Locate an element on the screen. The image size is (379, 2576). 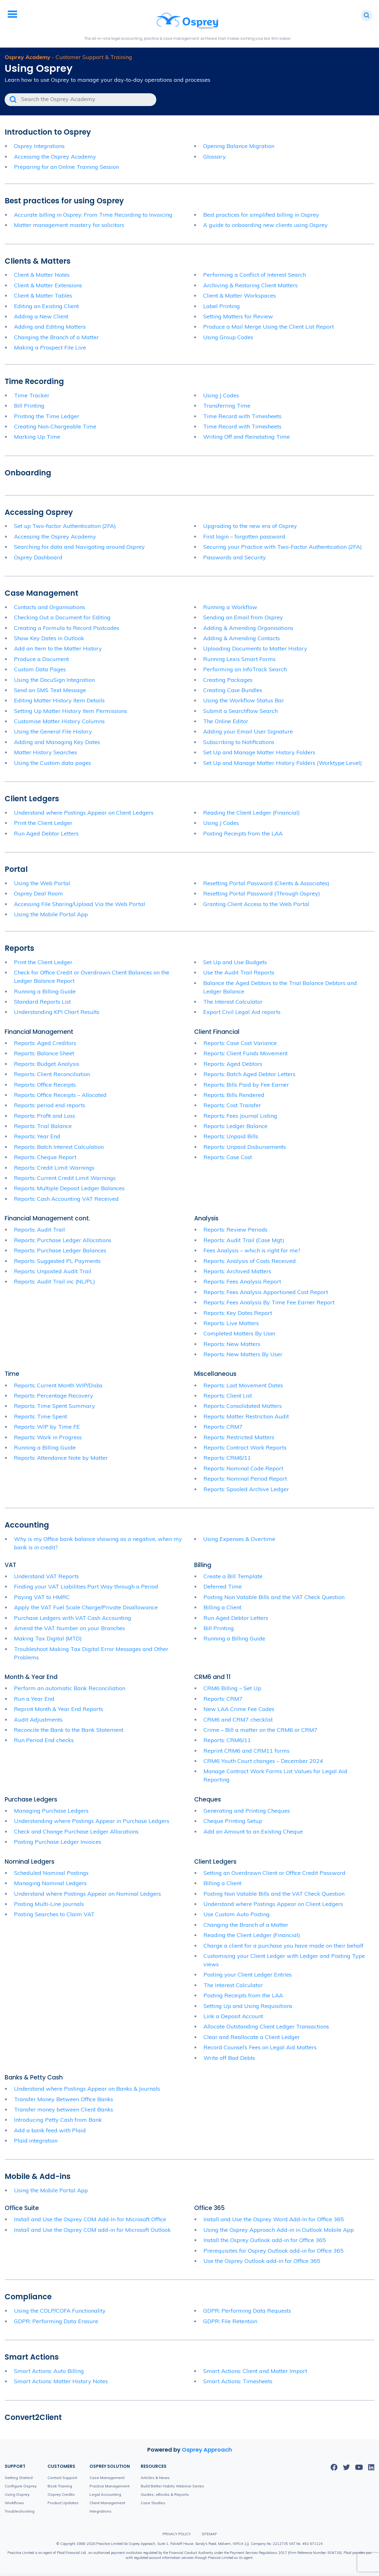
Adding and Editing Matters is located at coordinates (50, 326).